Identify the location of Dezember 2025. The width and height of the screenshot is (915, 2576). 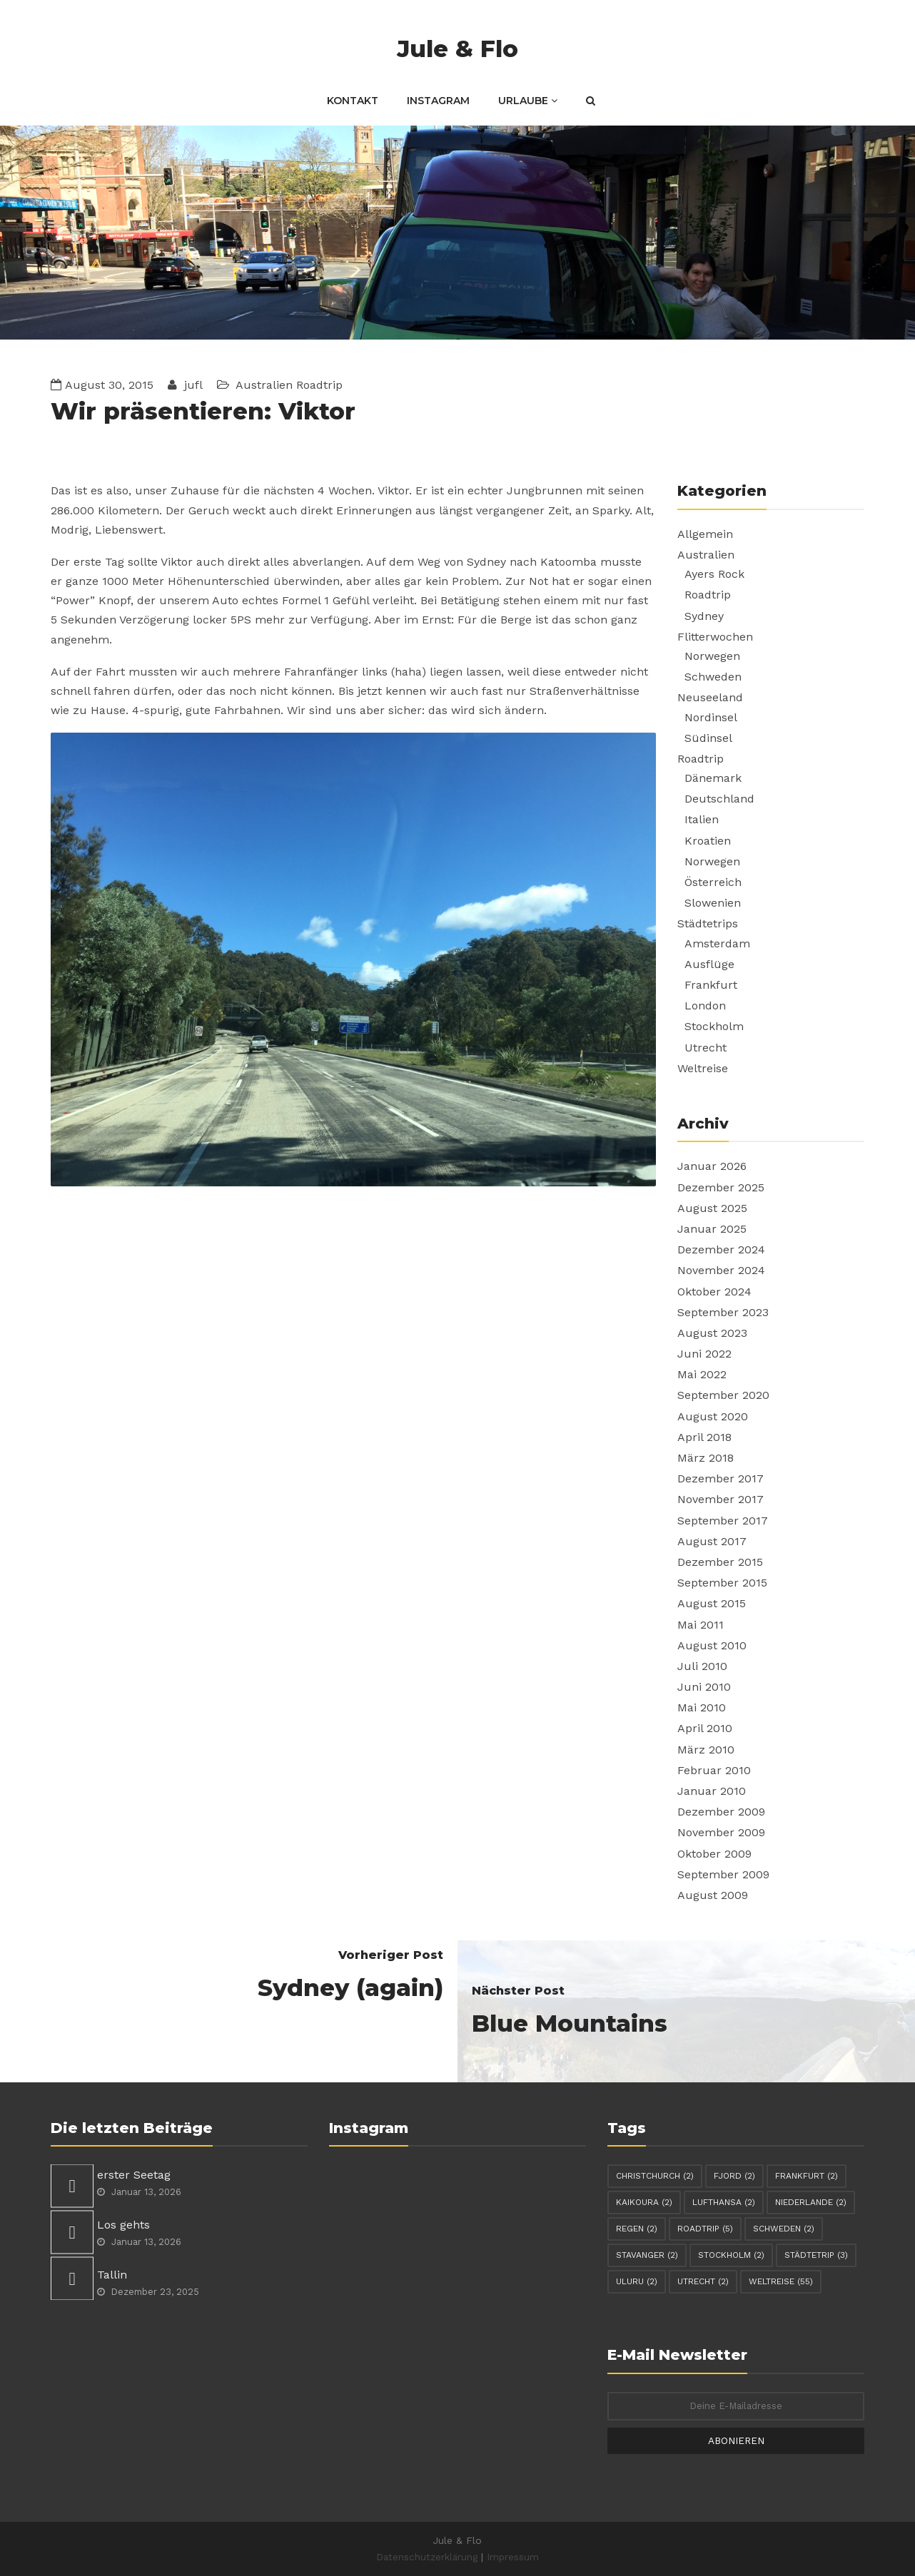
(720, 1187).